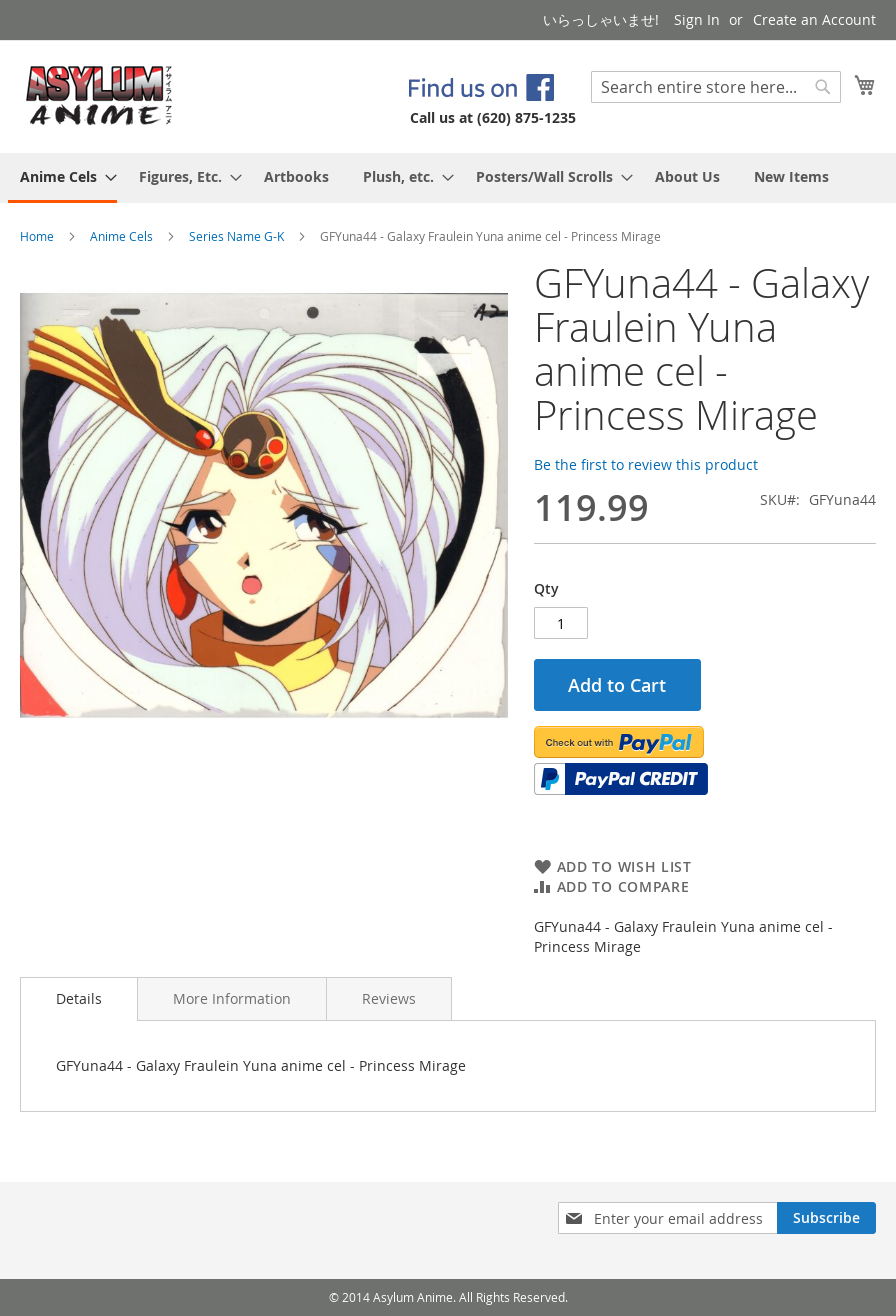 The height and width of the screenshot is (1316, 896). I want to click on [tab], so click(79, 999).